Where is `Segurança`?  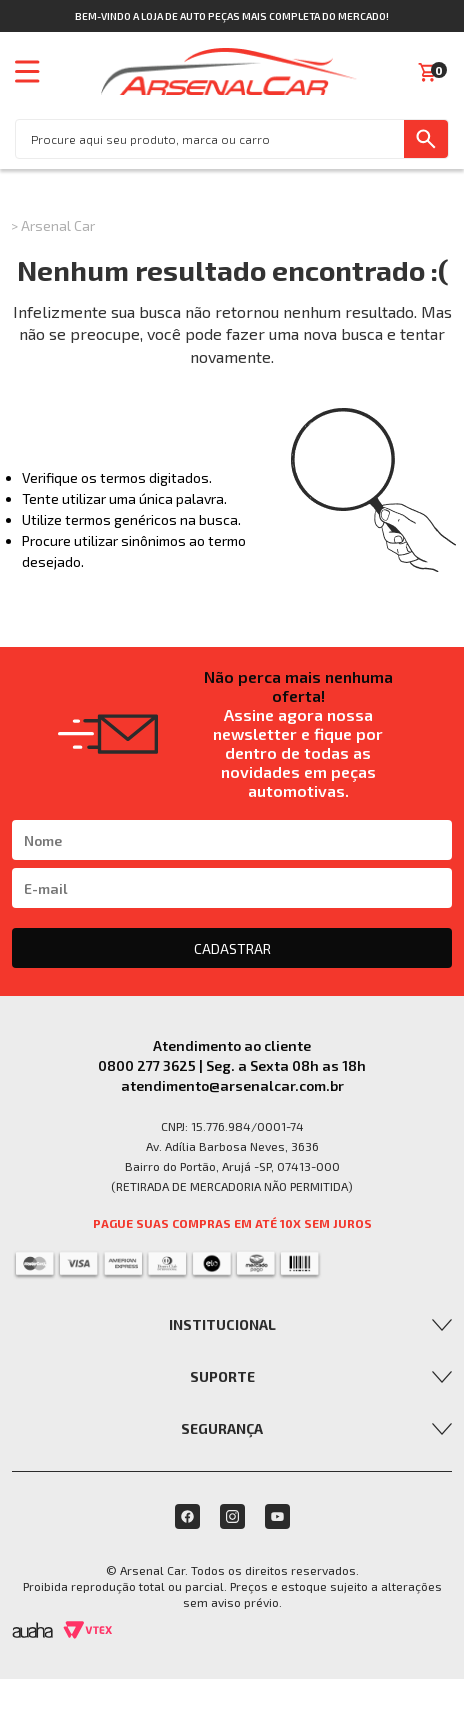 Segurança is located at coordinates (222, 1428).